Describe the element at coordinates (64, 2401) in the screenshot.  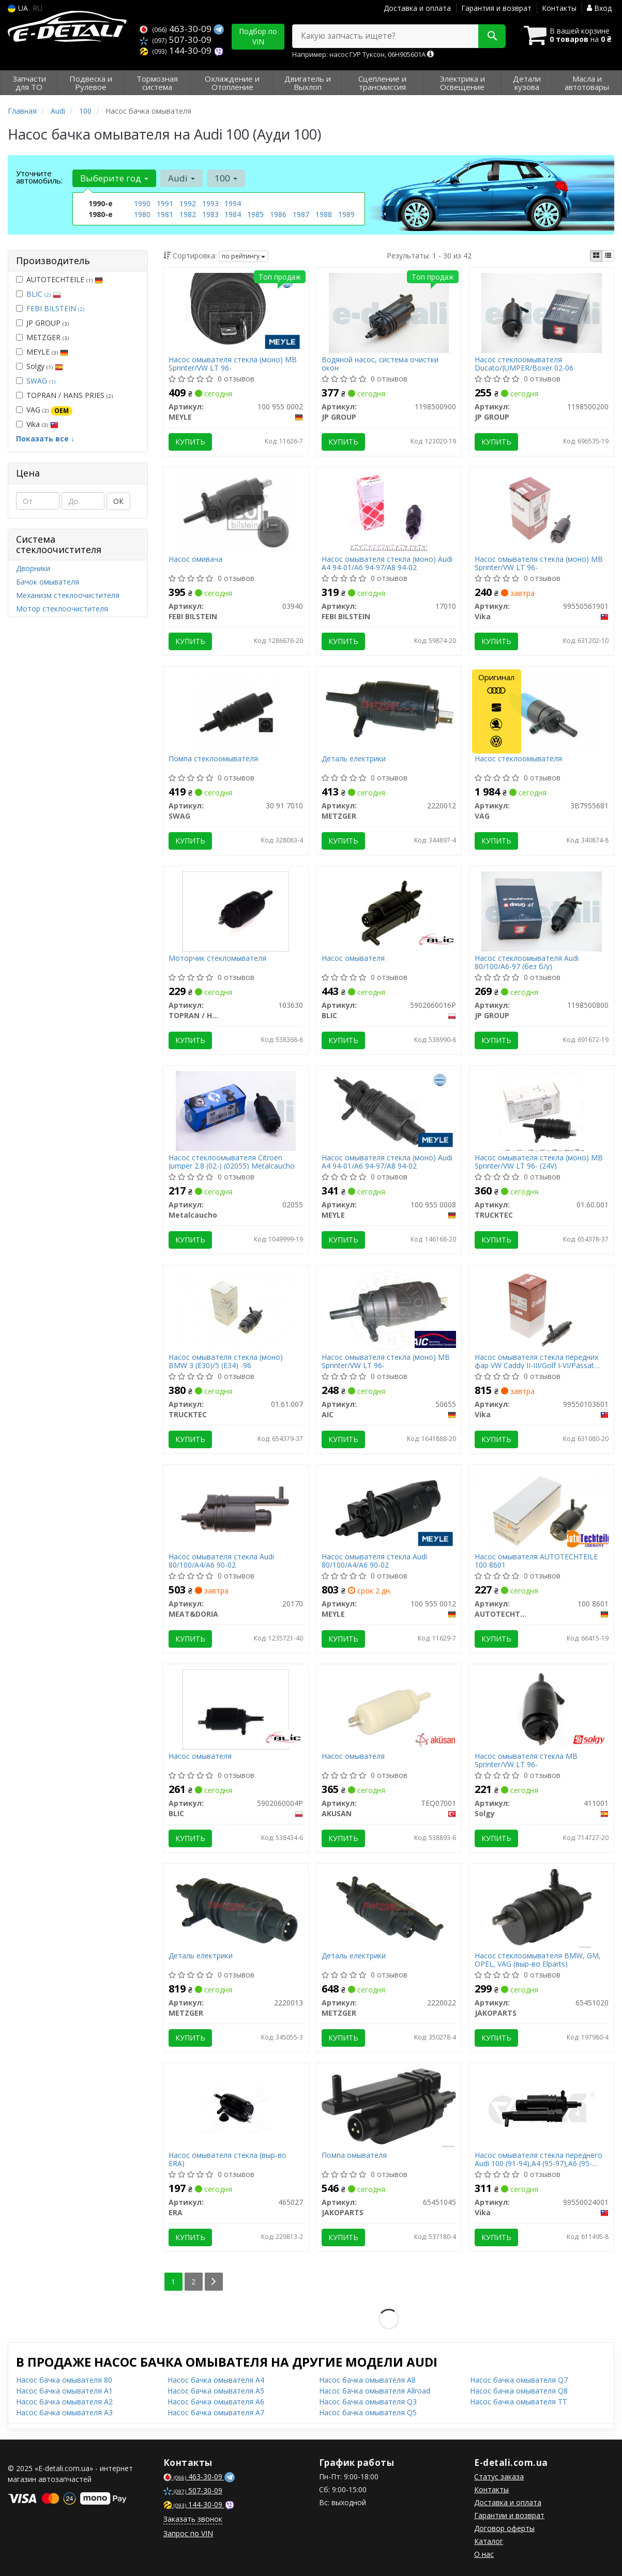
I see `Насос бачка омывателя A2` at that location.